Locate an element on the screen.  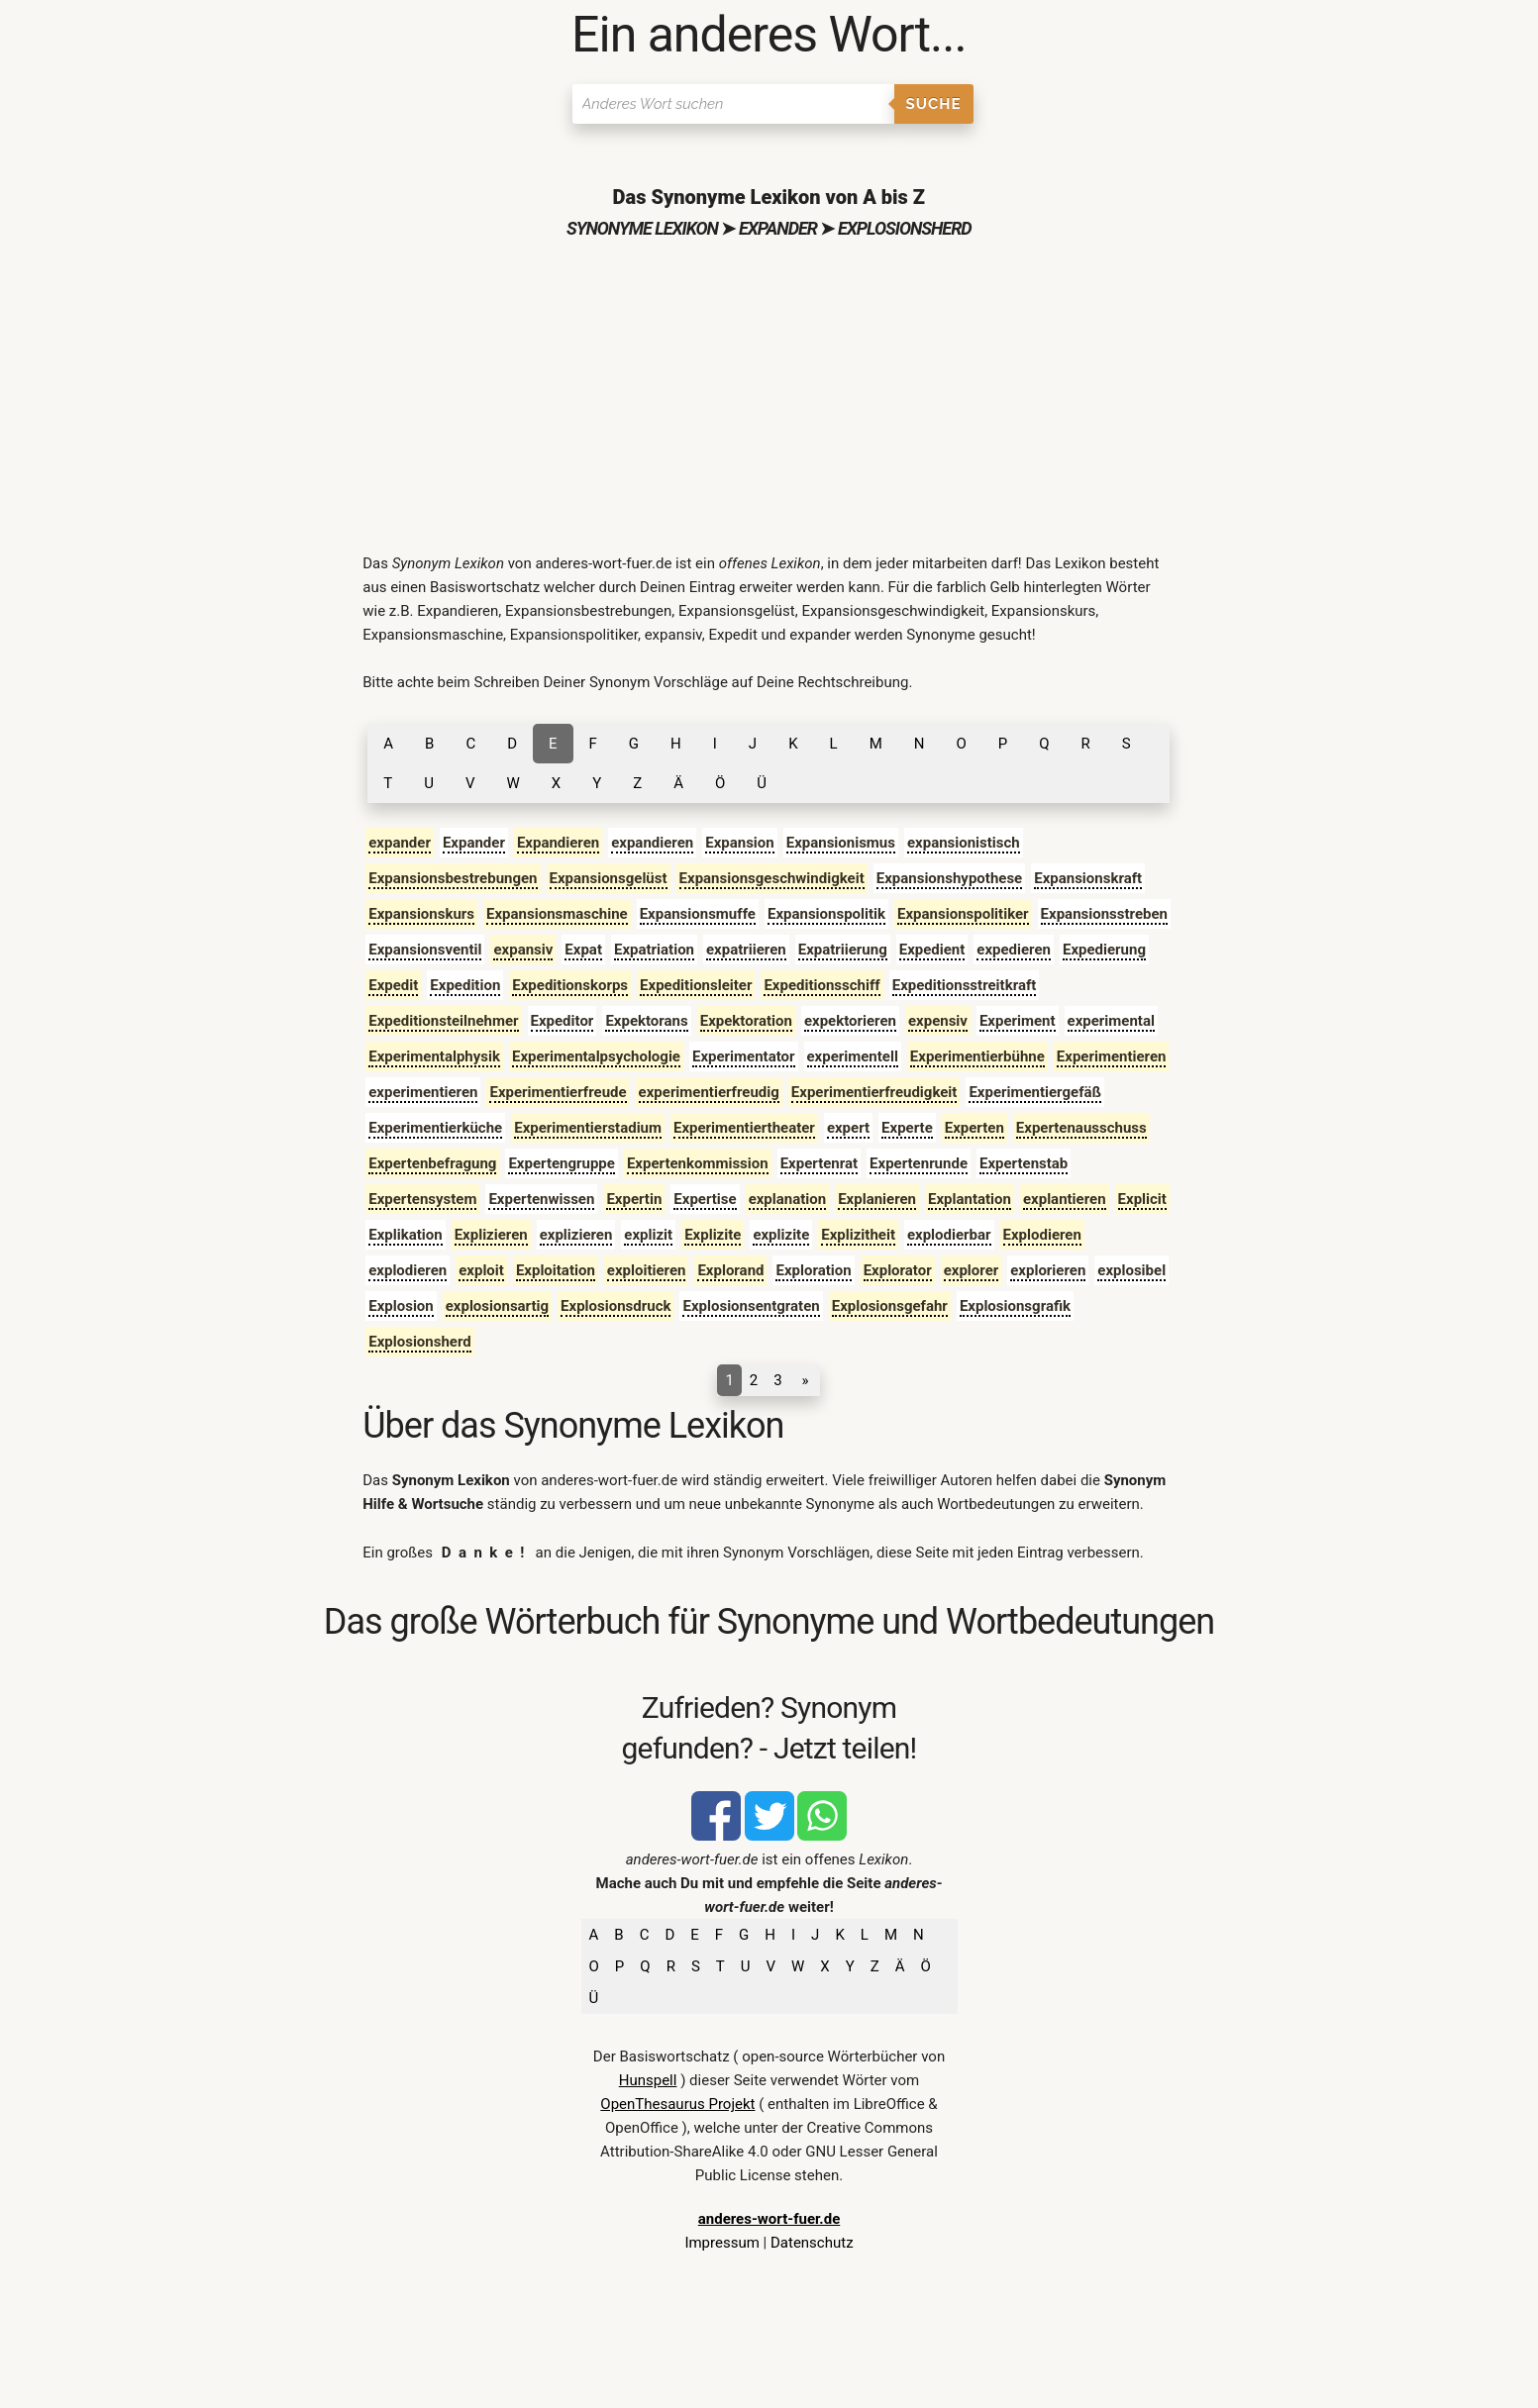
expedieren is located at coordinates (1013, 949).